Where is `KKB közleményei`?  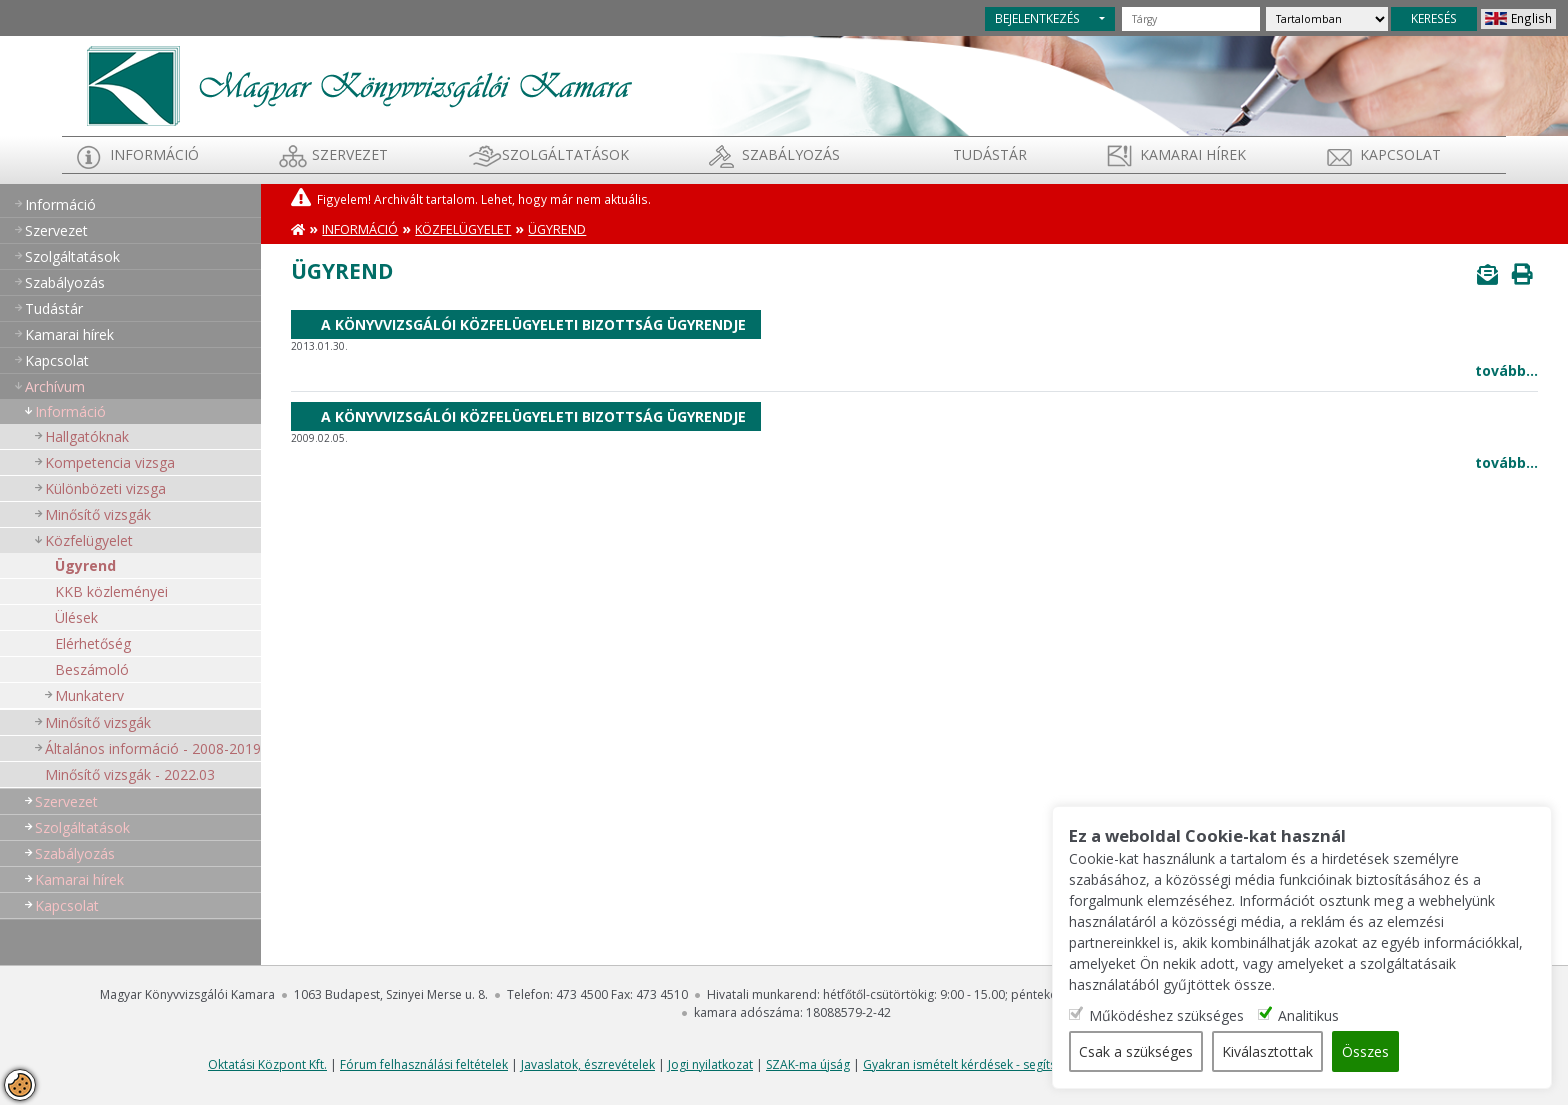 KKB közleményei is located at coordinates (111, 591).